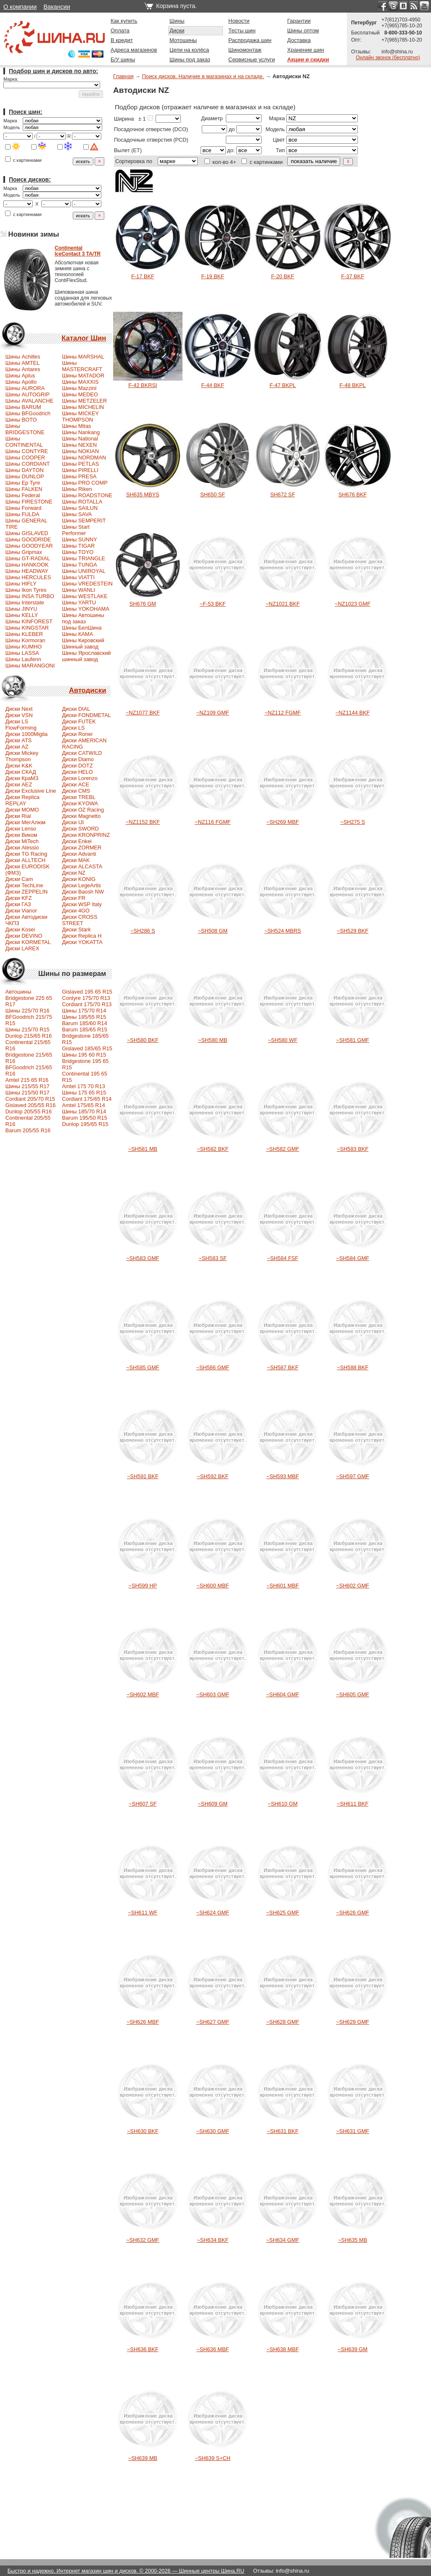 This screenshot has width=431, height=2576. I want to click on Диски МегАлюм, so click(25, 822).